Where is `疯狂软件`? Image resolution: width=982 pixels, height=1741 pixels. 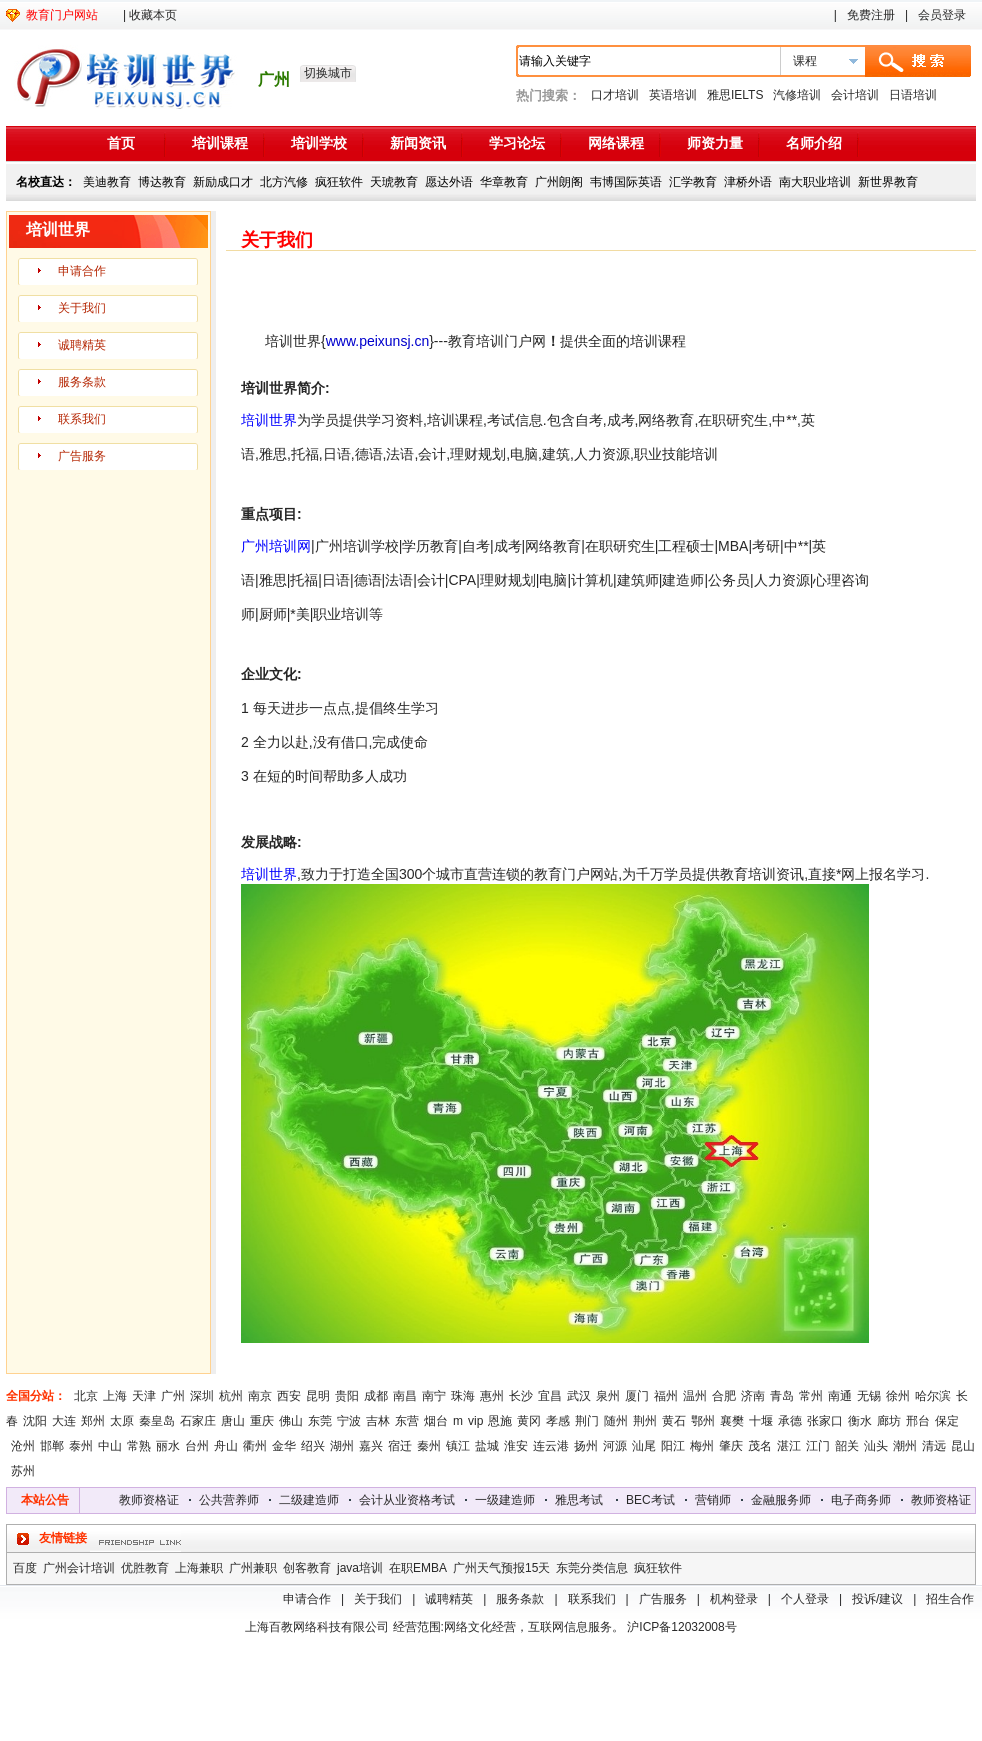 疯狂软件 is located at coordinates (339, 182).